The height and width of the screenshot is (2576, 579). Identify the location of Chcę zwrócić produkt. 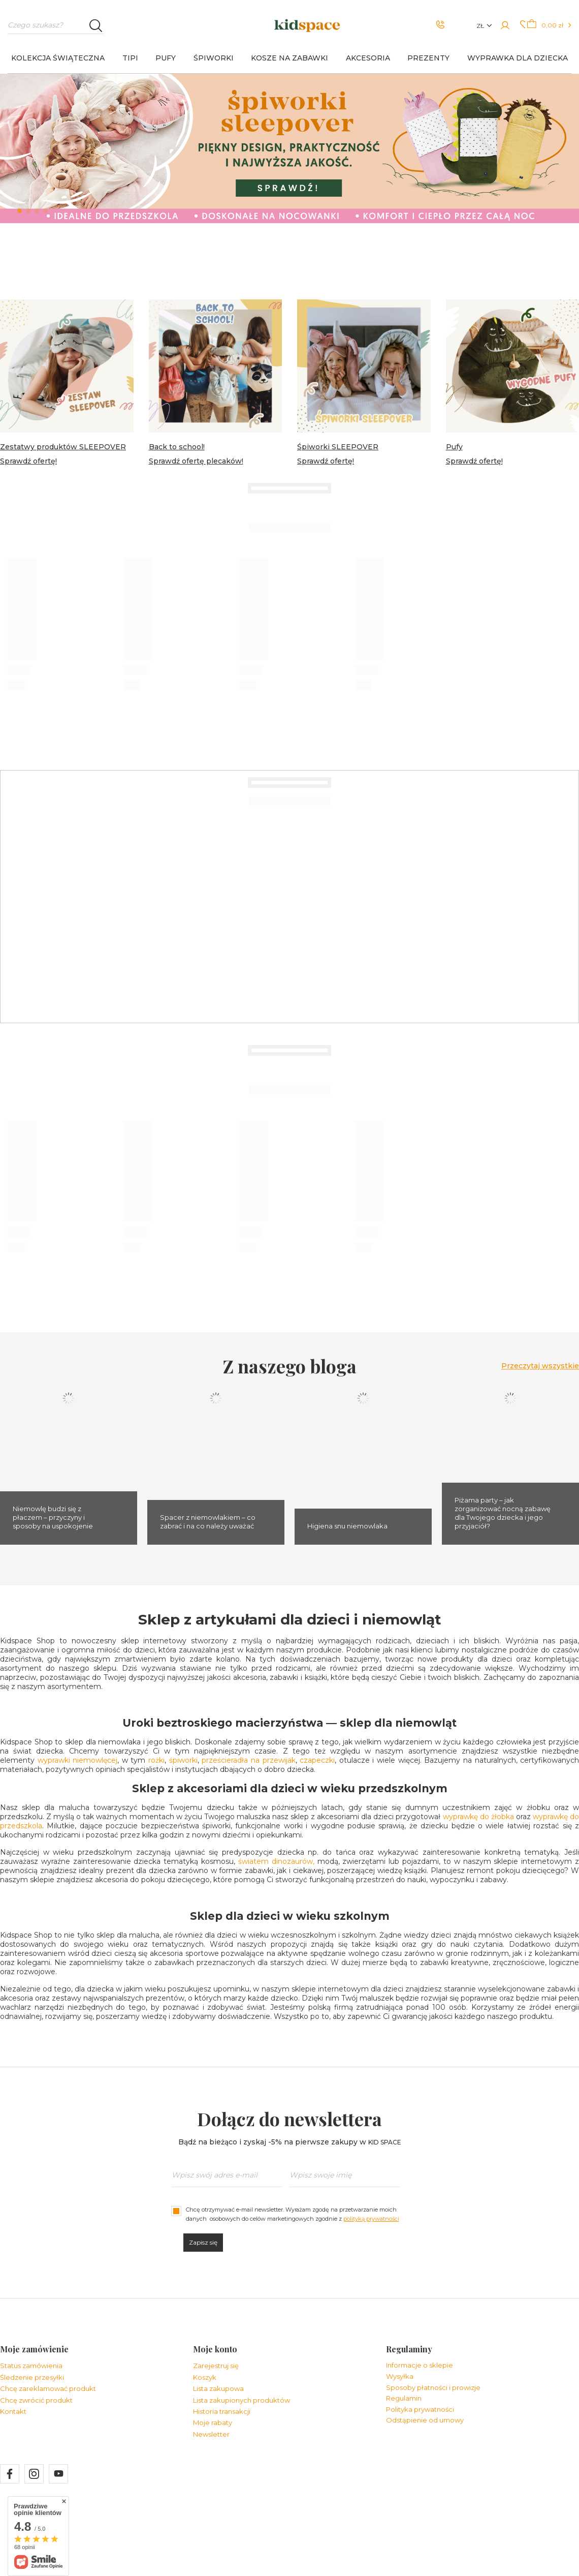
(36, 2400).